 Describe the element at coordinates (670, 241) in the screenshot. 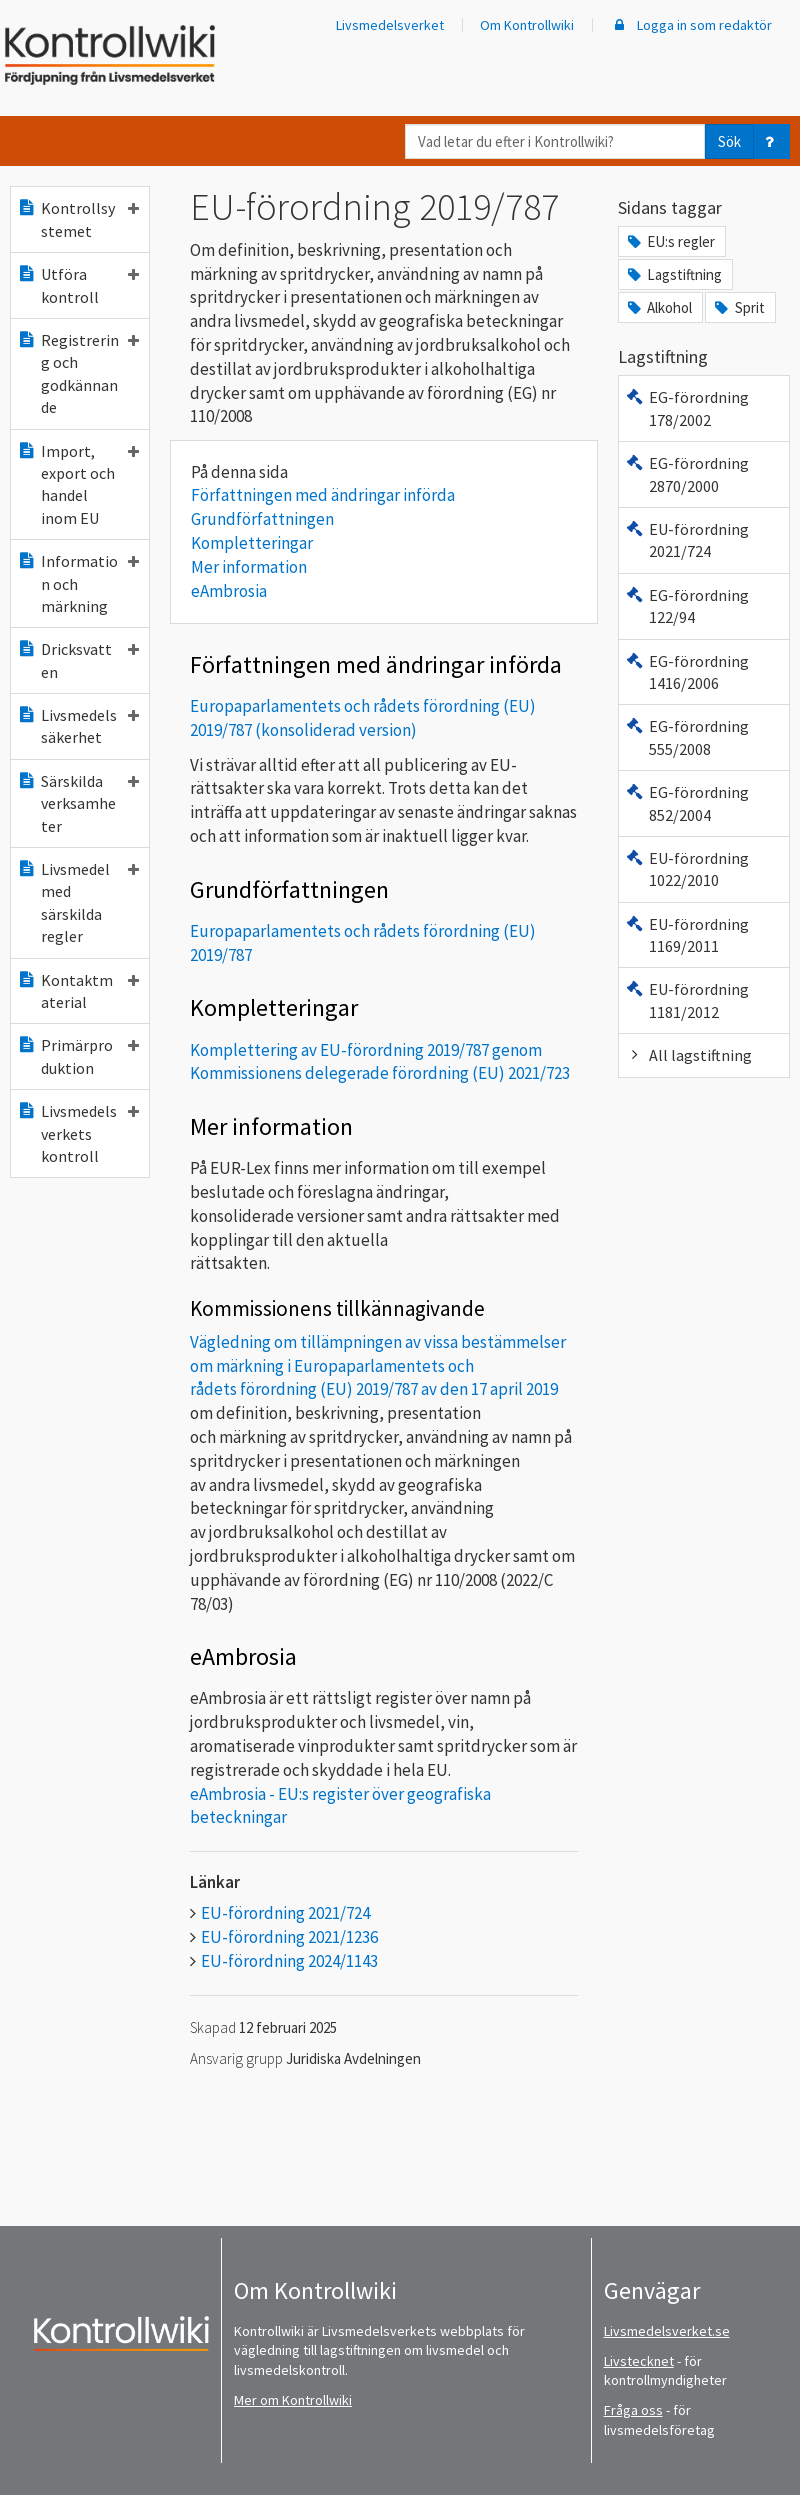

I see `EU:s regler` at that location.